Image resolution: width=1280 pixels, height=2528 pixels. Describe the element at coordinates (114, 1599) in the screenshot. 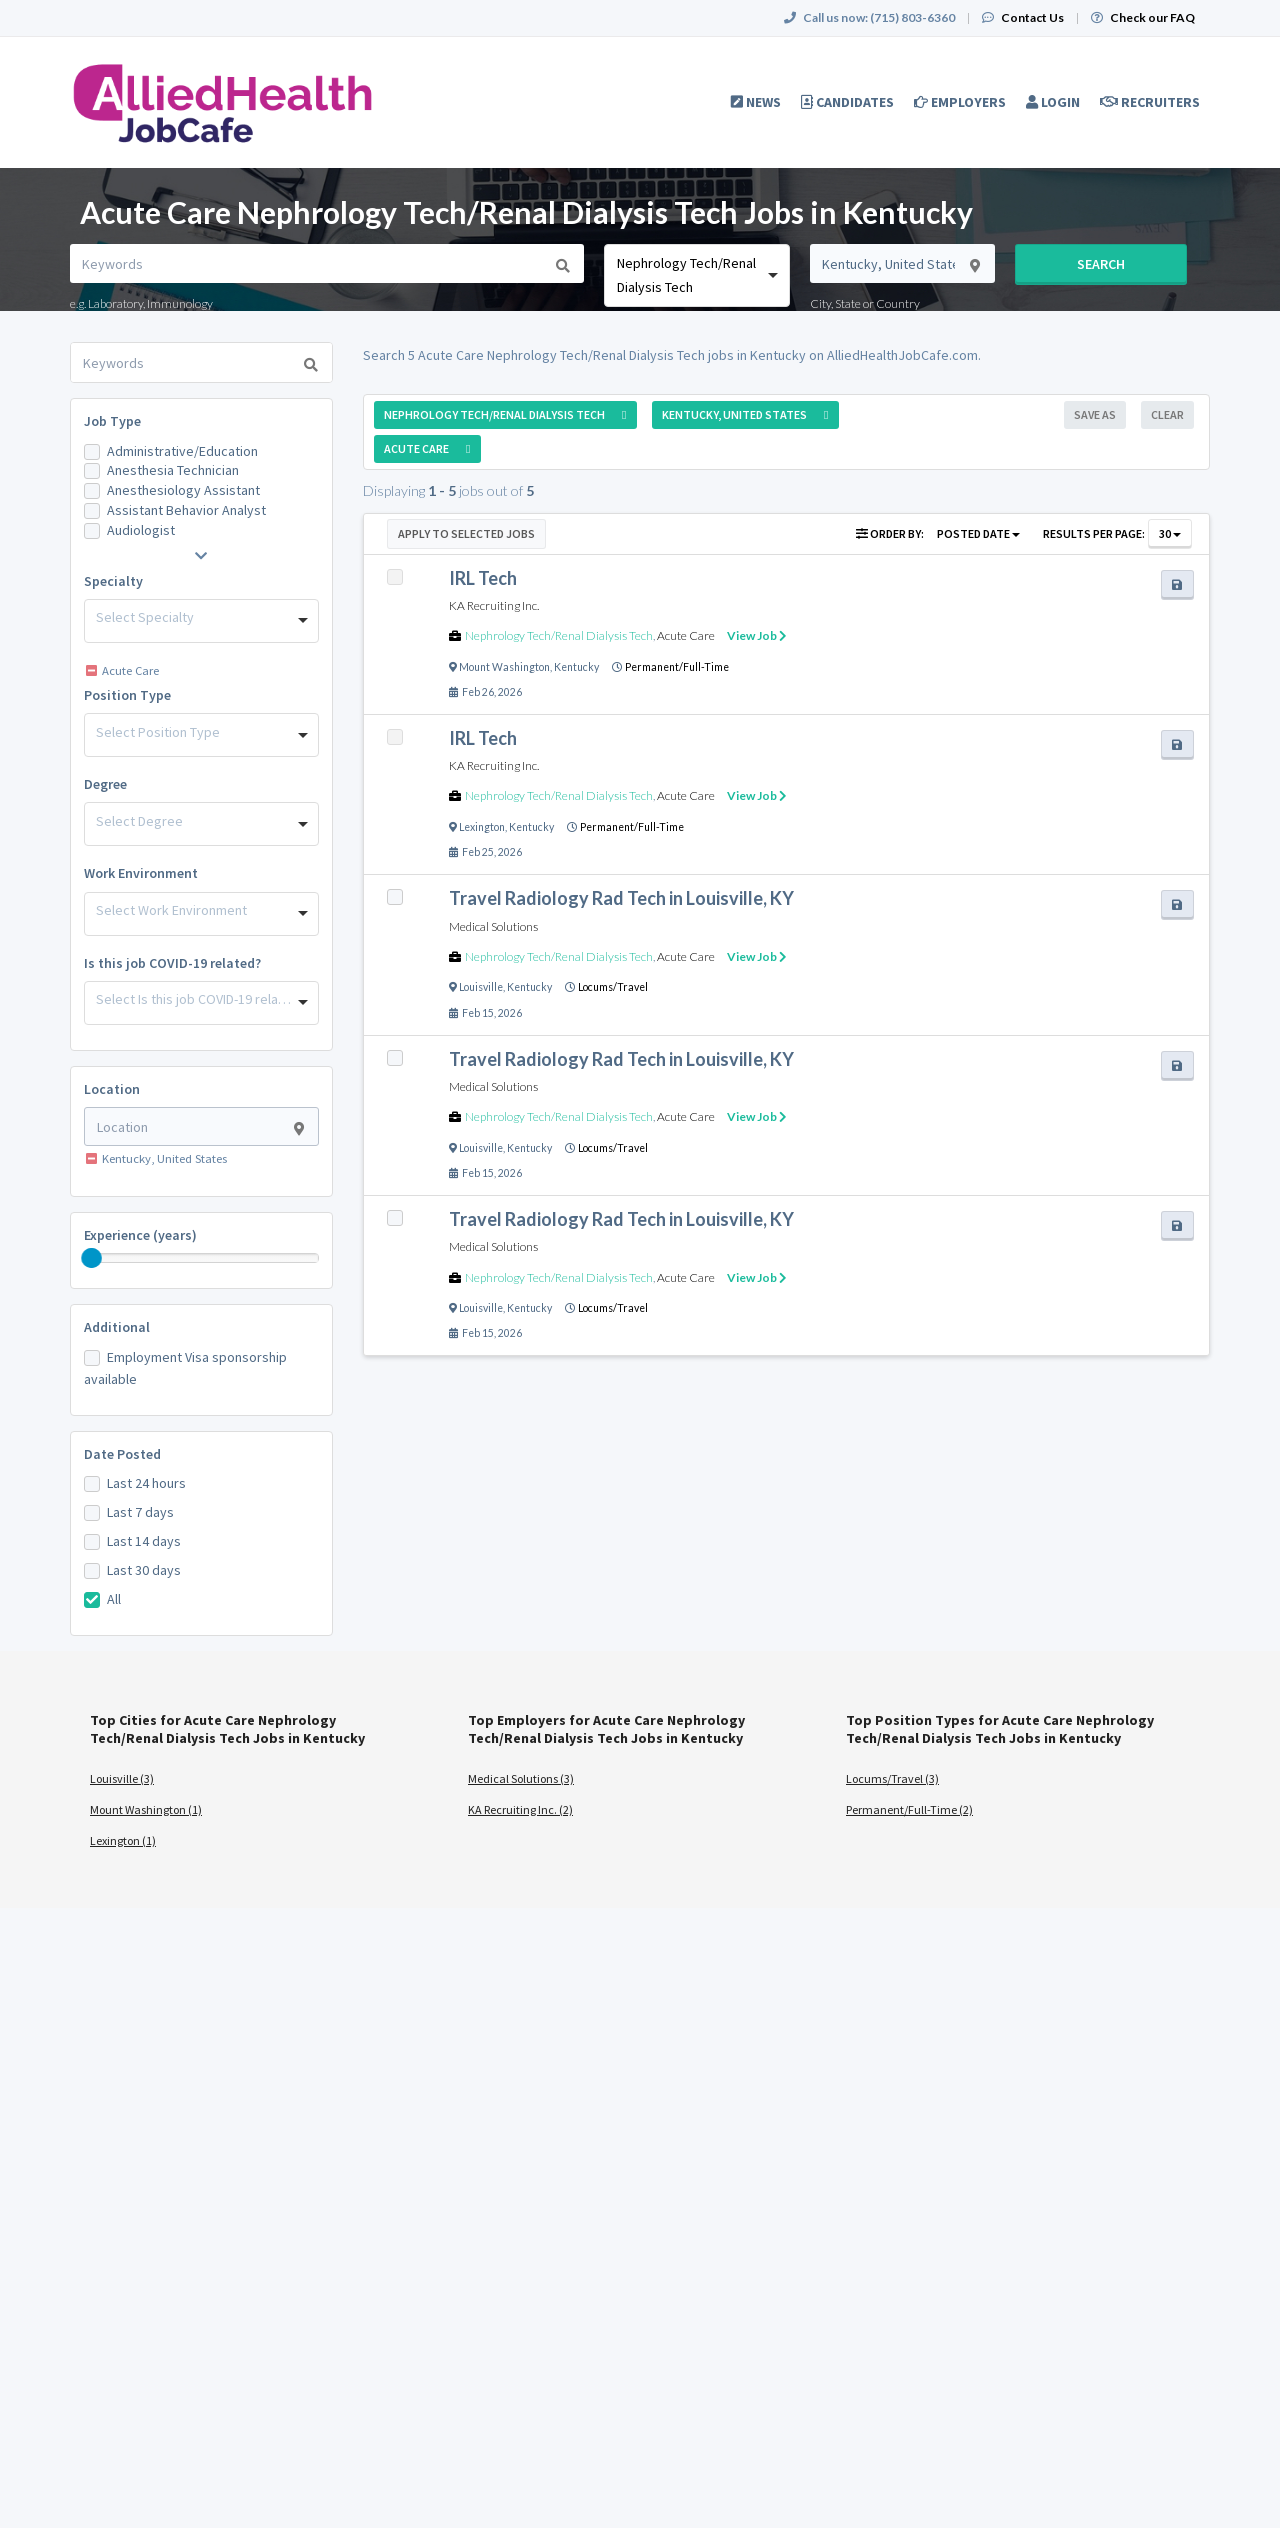

I see `All` at that location.